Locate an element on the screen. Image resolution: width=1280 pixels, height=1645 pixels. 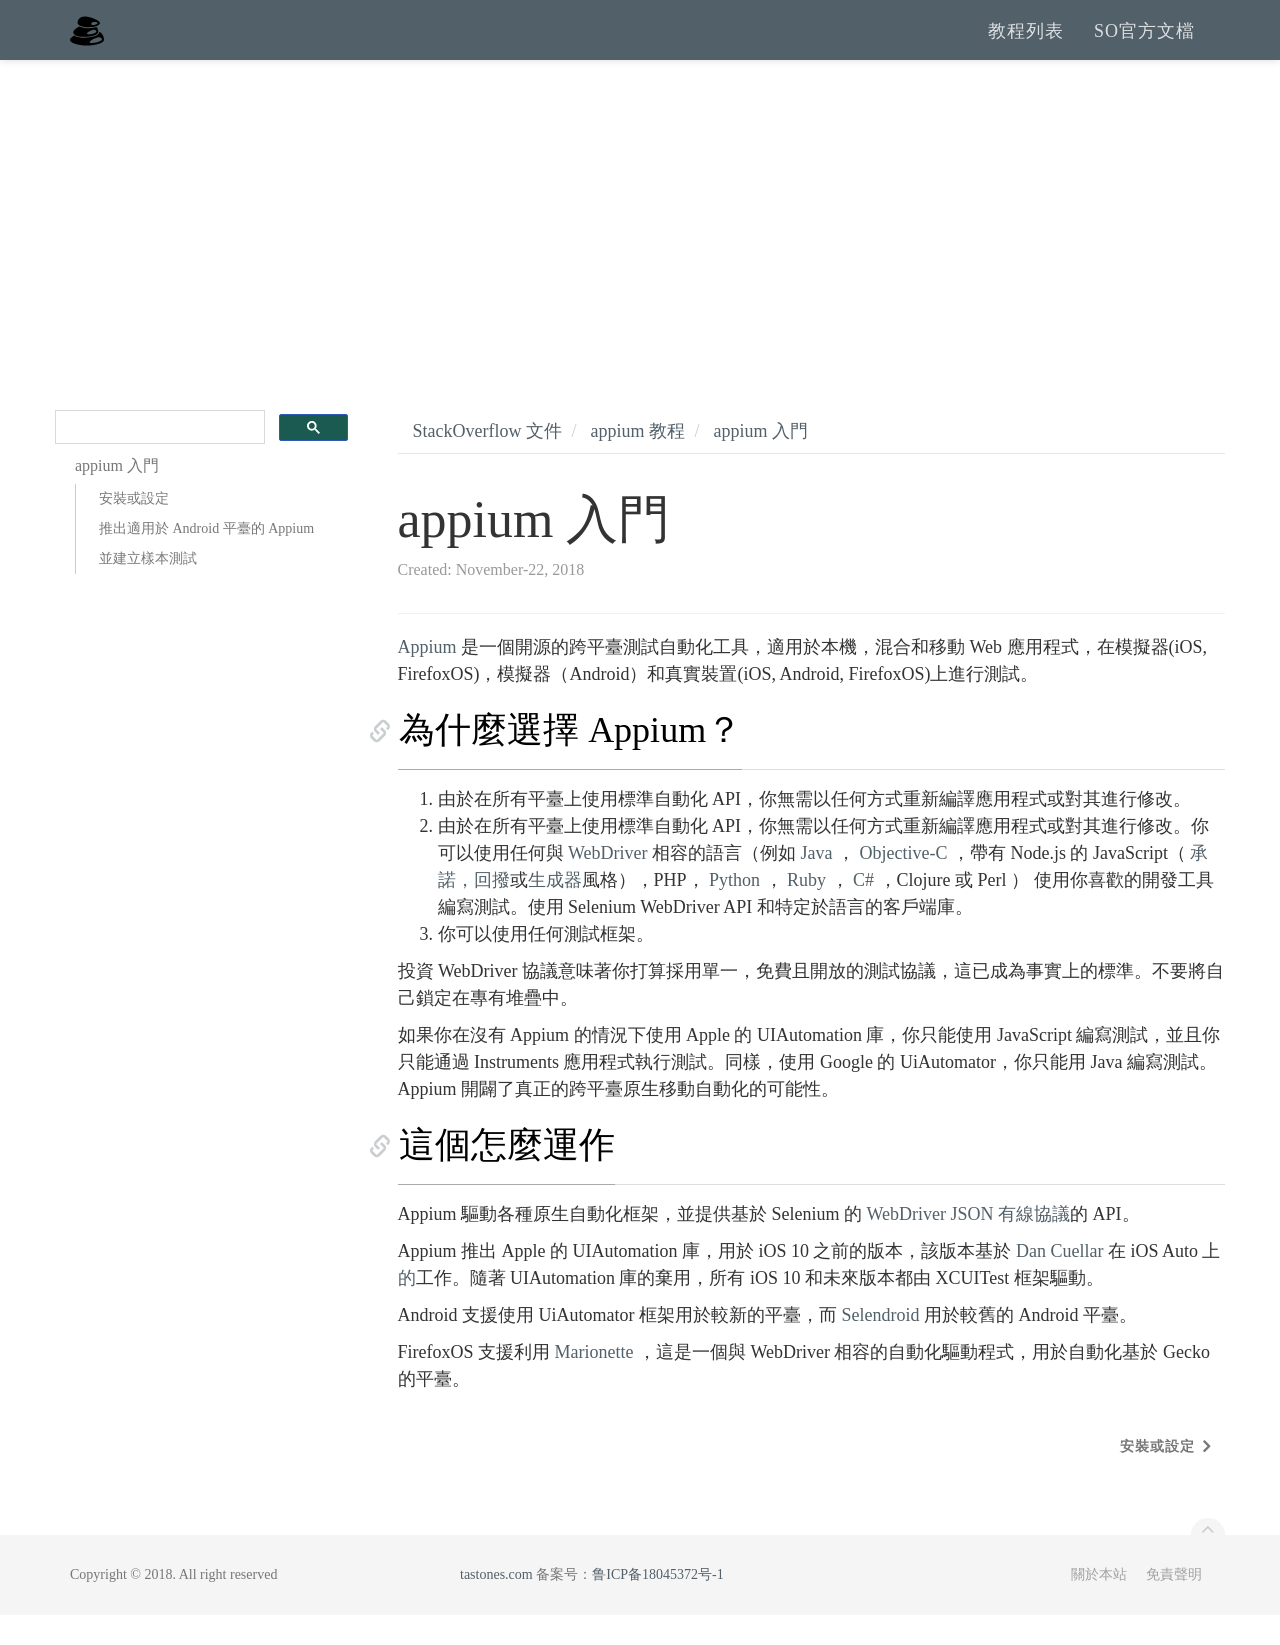
Objective-C is located at coordinates (904, 883).